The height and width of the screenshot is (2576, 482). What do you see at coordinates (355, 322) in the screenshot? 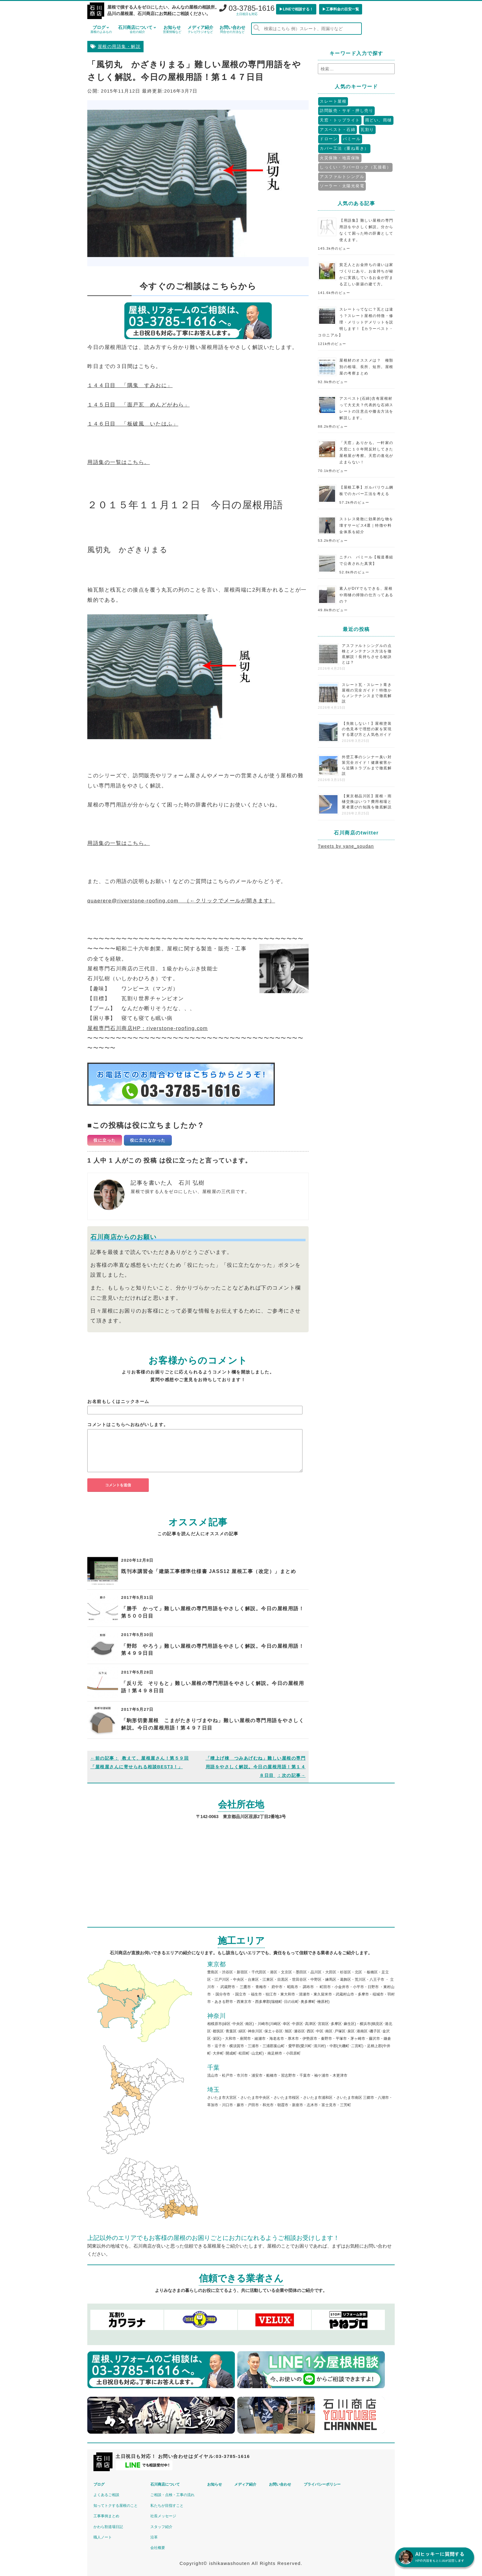
I see `スレートってなに？瓦とは違う？スレート屋根の特徴・修理・メリットデメリットを説明します！【カラーベスト・コロニアル】` at bounding box center [355, 322].